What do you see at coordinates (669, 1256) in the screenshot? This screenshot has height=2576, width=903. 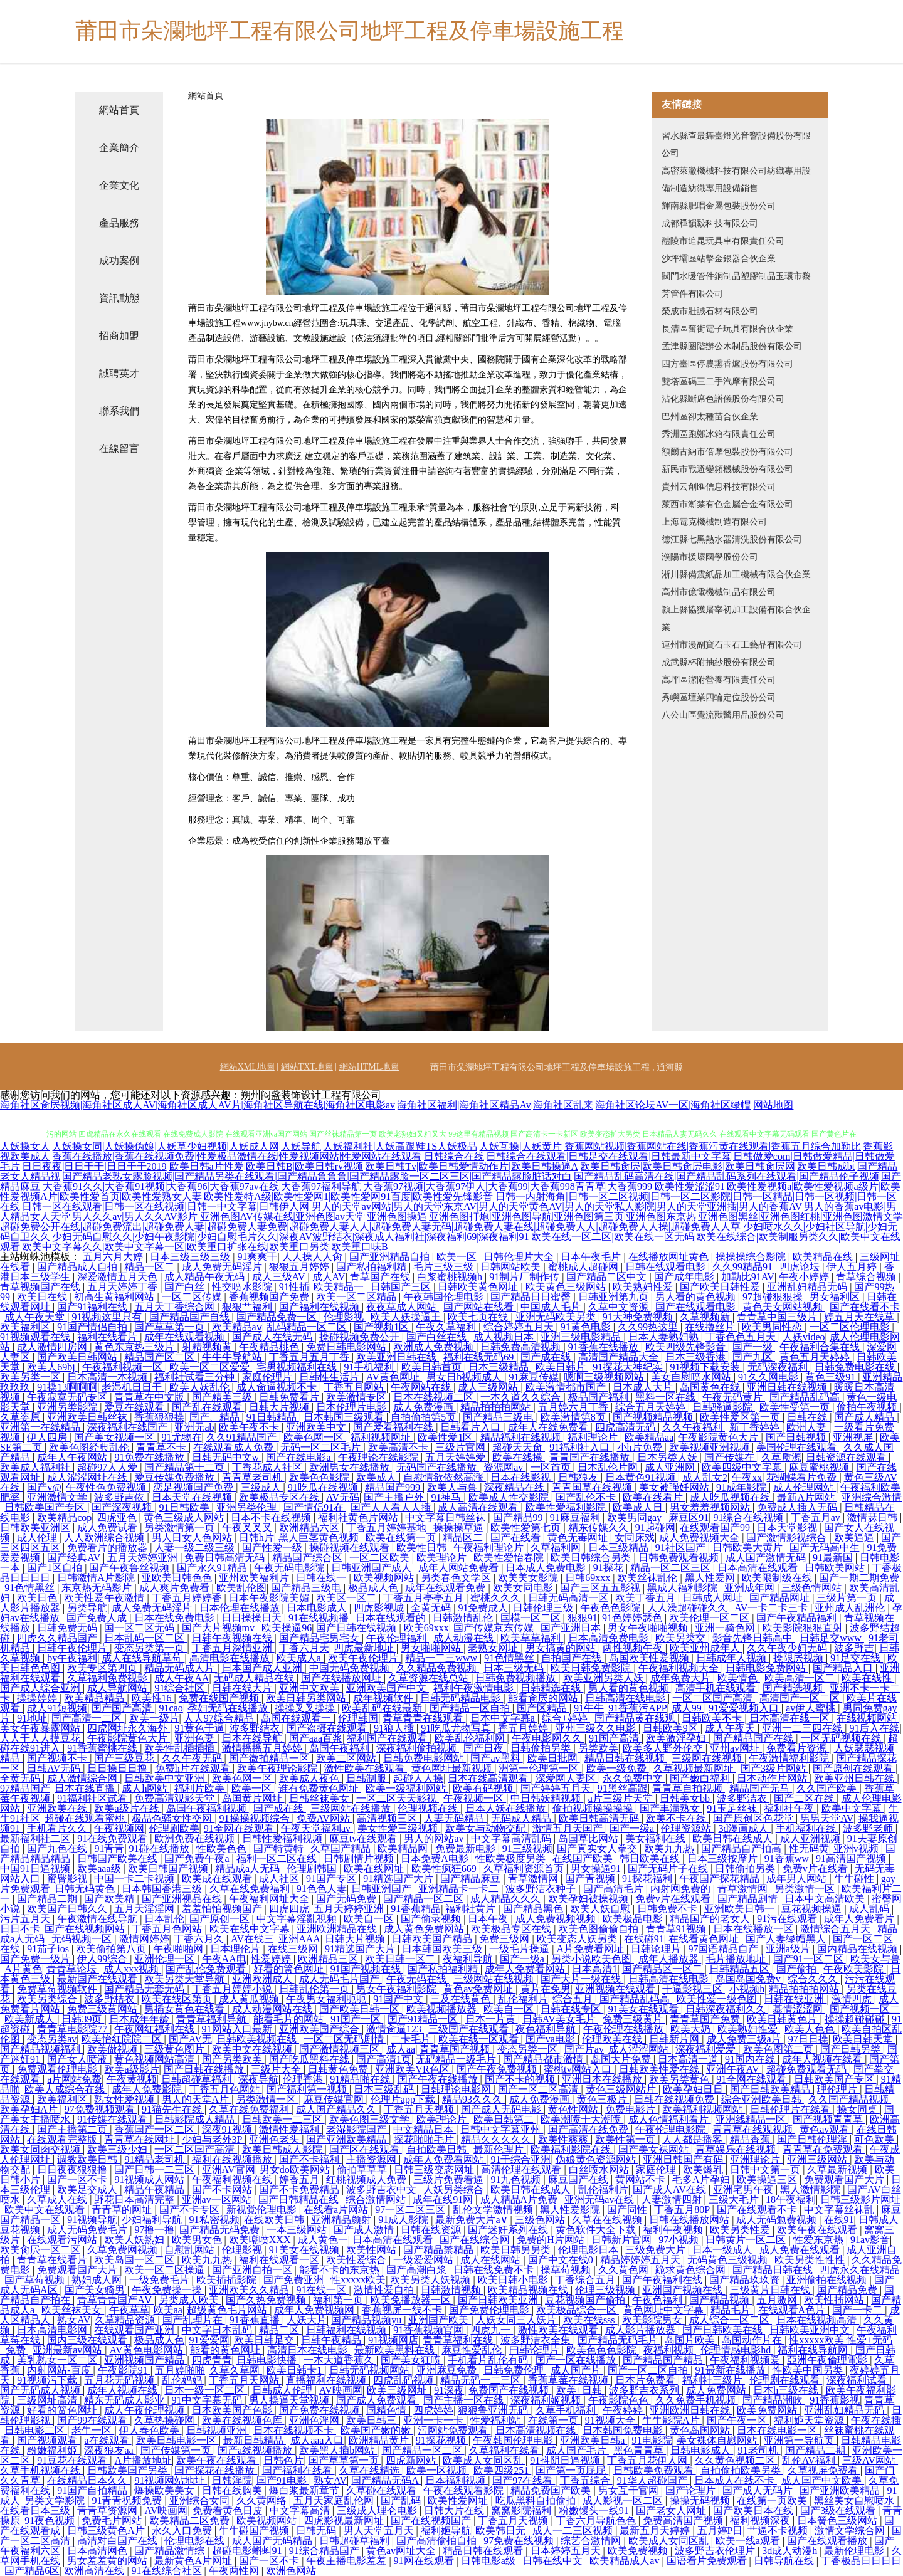 I see `在线播放网址黄色` at bounding box center [669, 1256].